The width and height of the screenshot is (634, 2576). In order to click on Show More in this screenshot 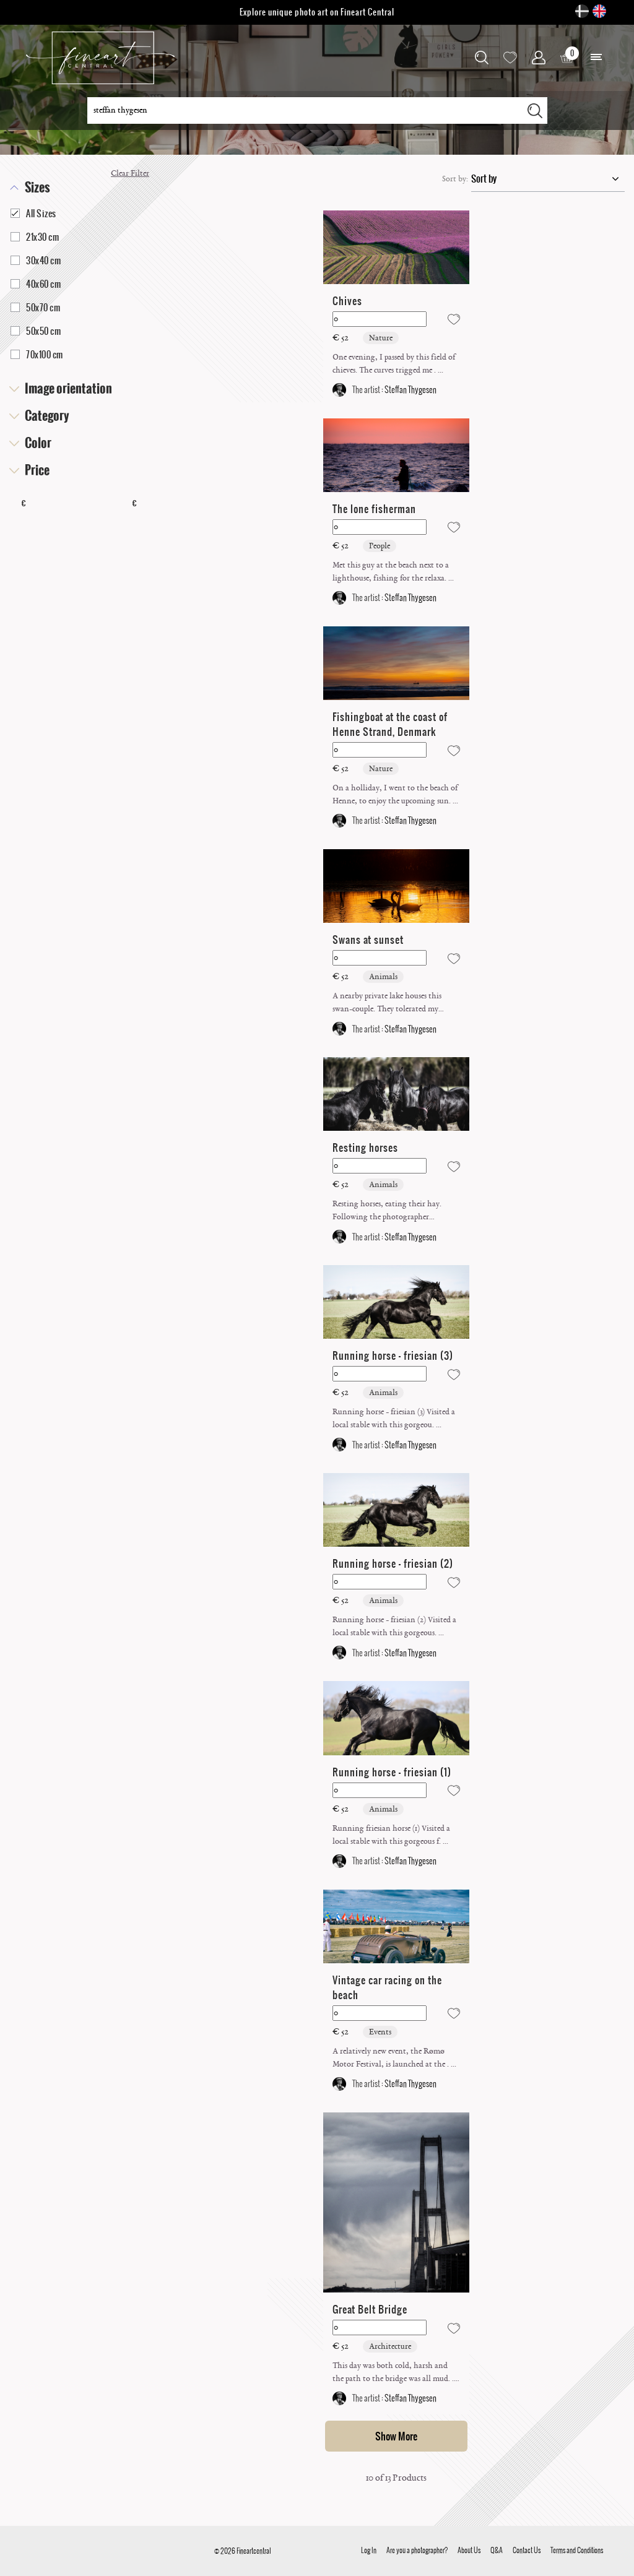, I will do `click(396, 2436)`.